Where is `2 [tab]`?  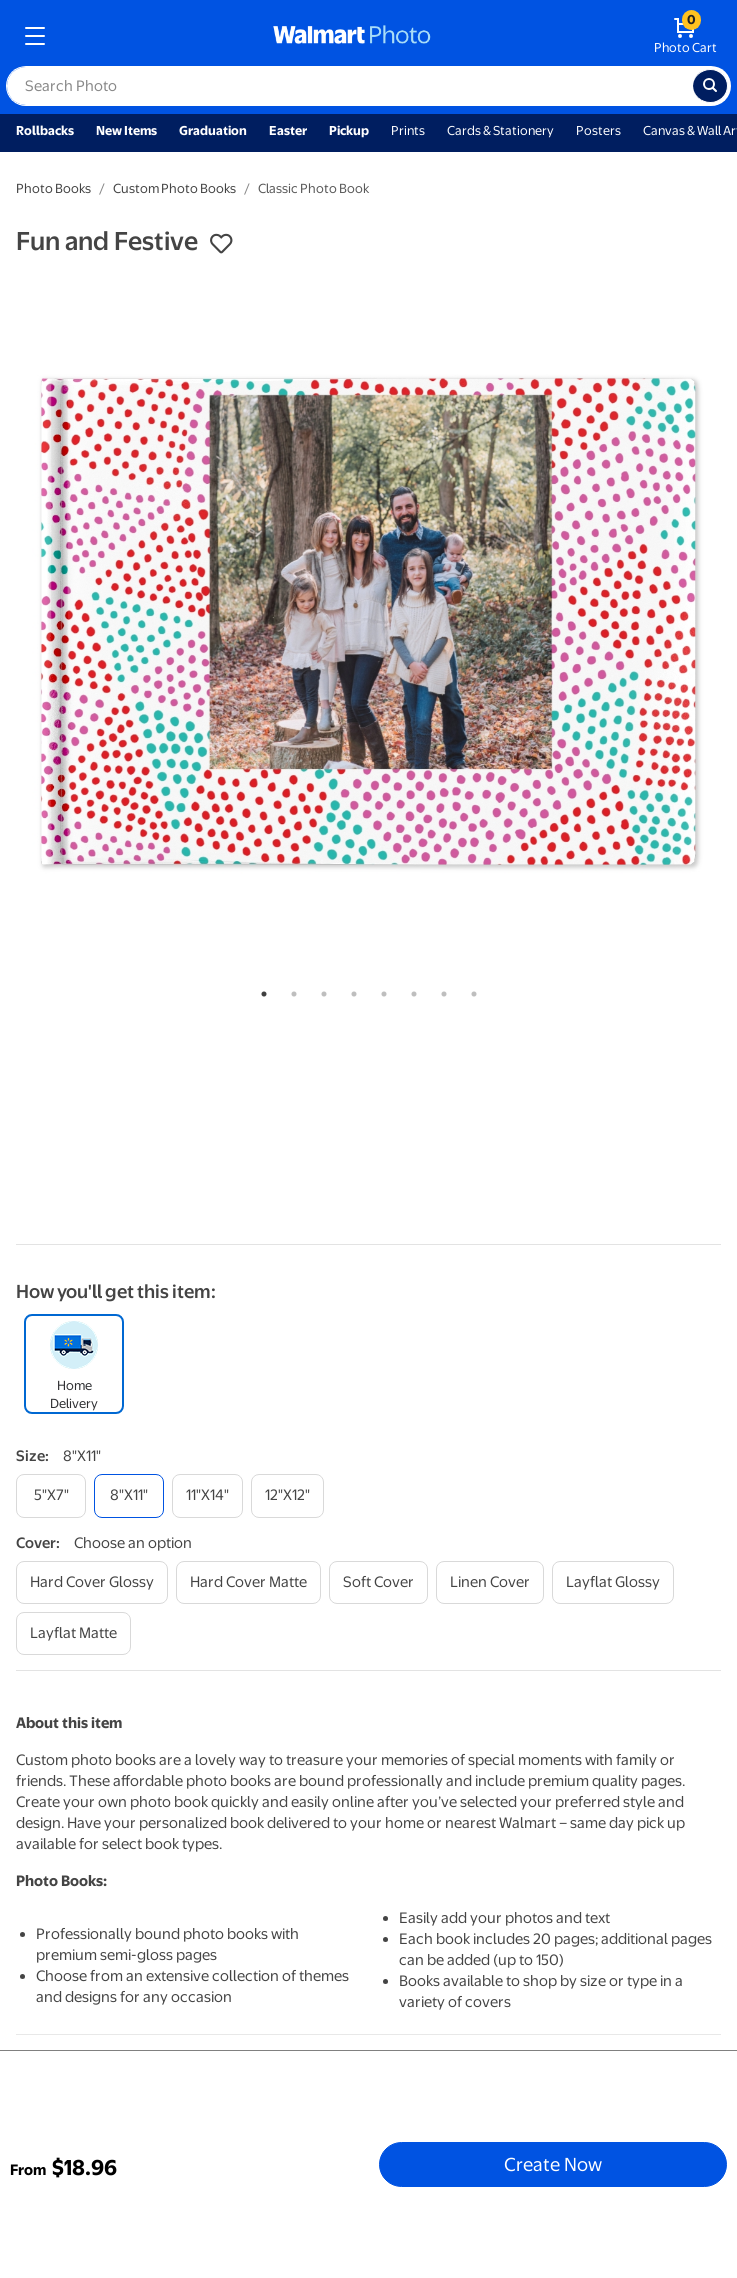 2 [tab] is located at coordinates (290, 990).